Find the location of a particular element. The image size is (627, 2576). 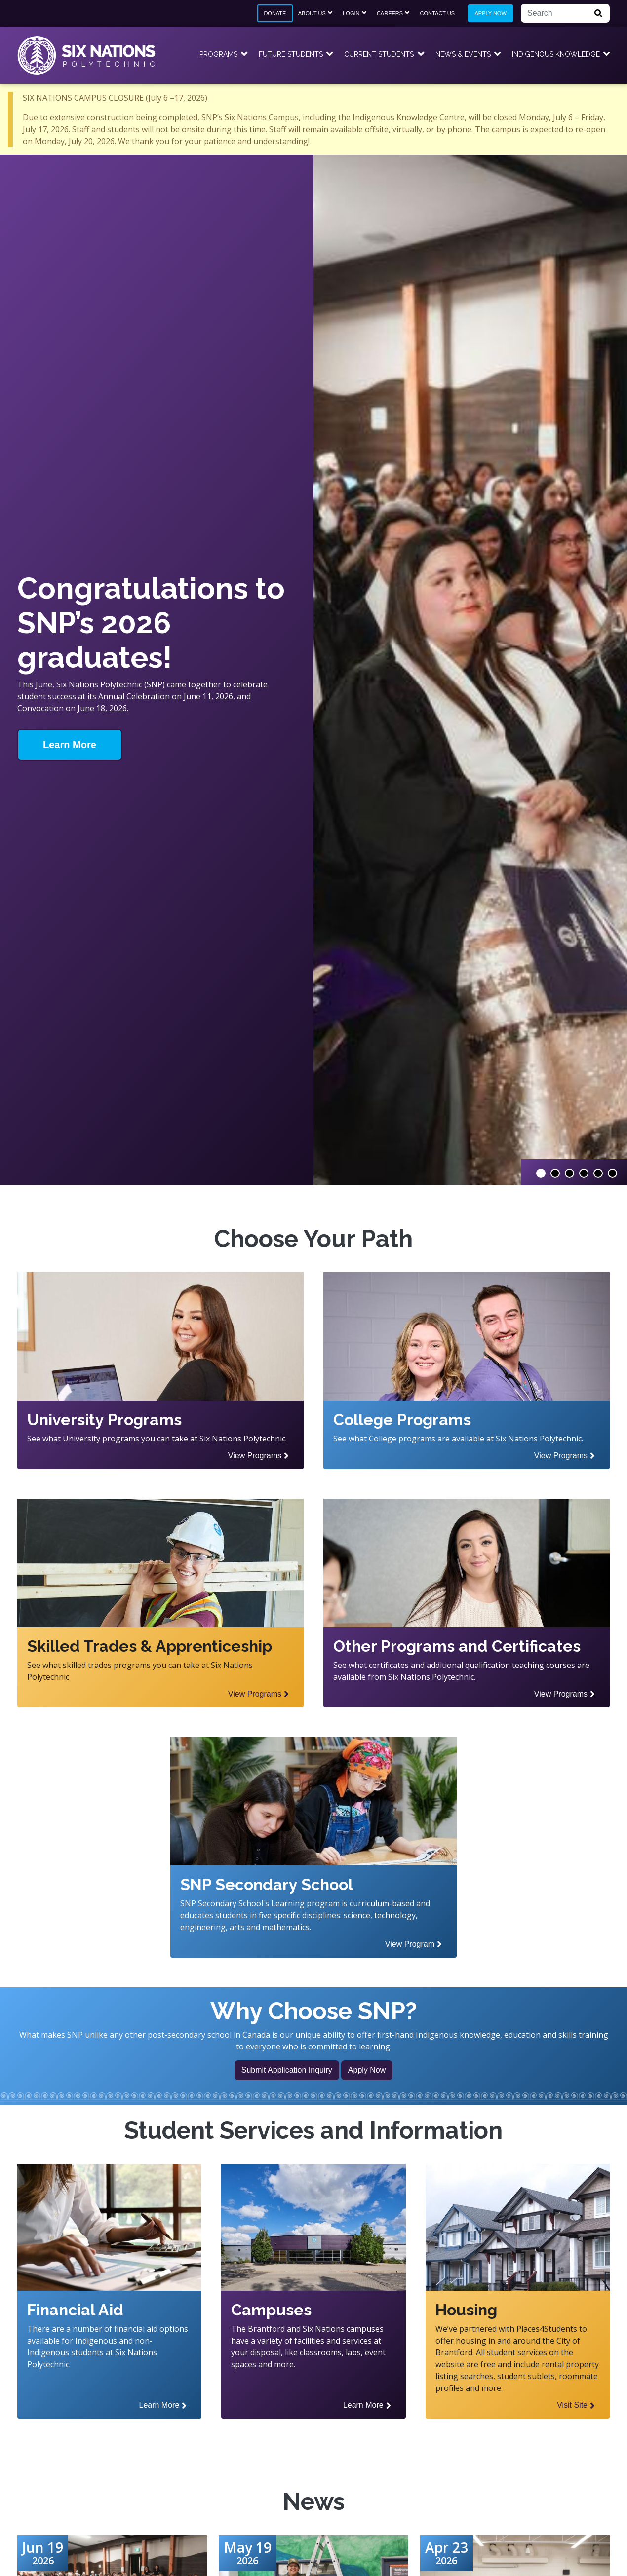

Visit Site is located at coordinates (572, 2405).